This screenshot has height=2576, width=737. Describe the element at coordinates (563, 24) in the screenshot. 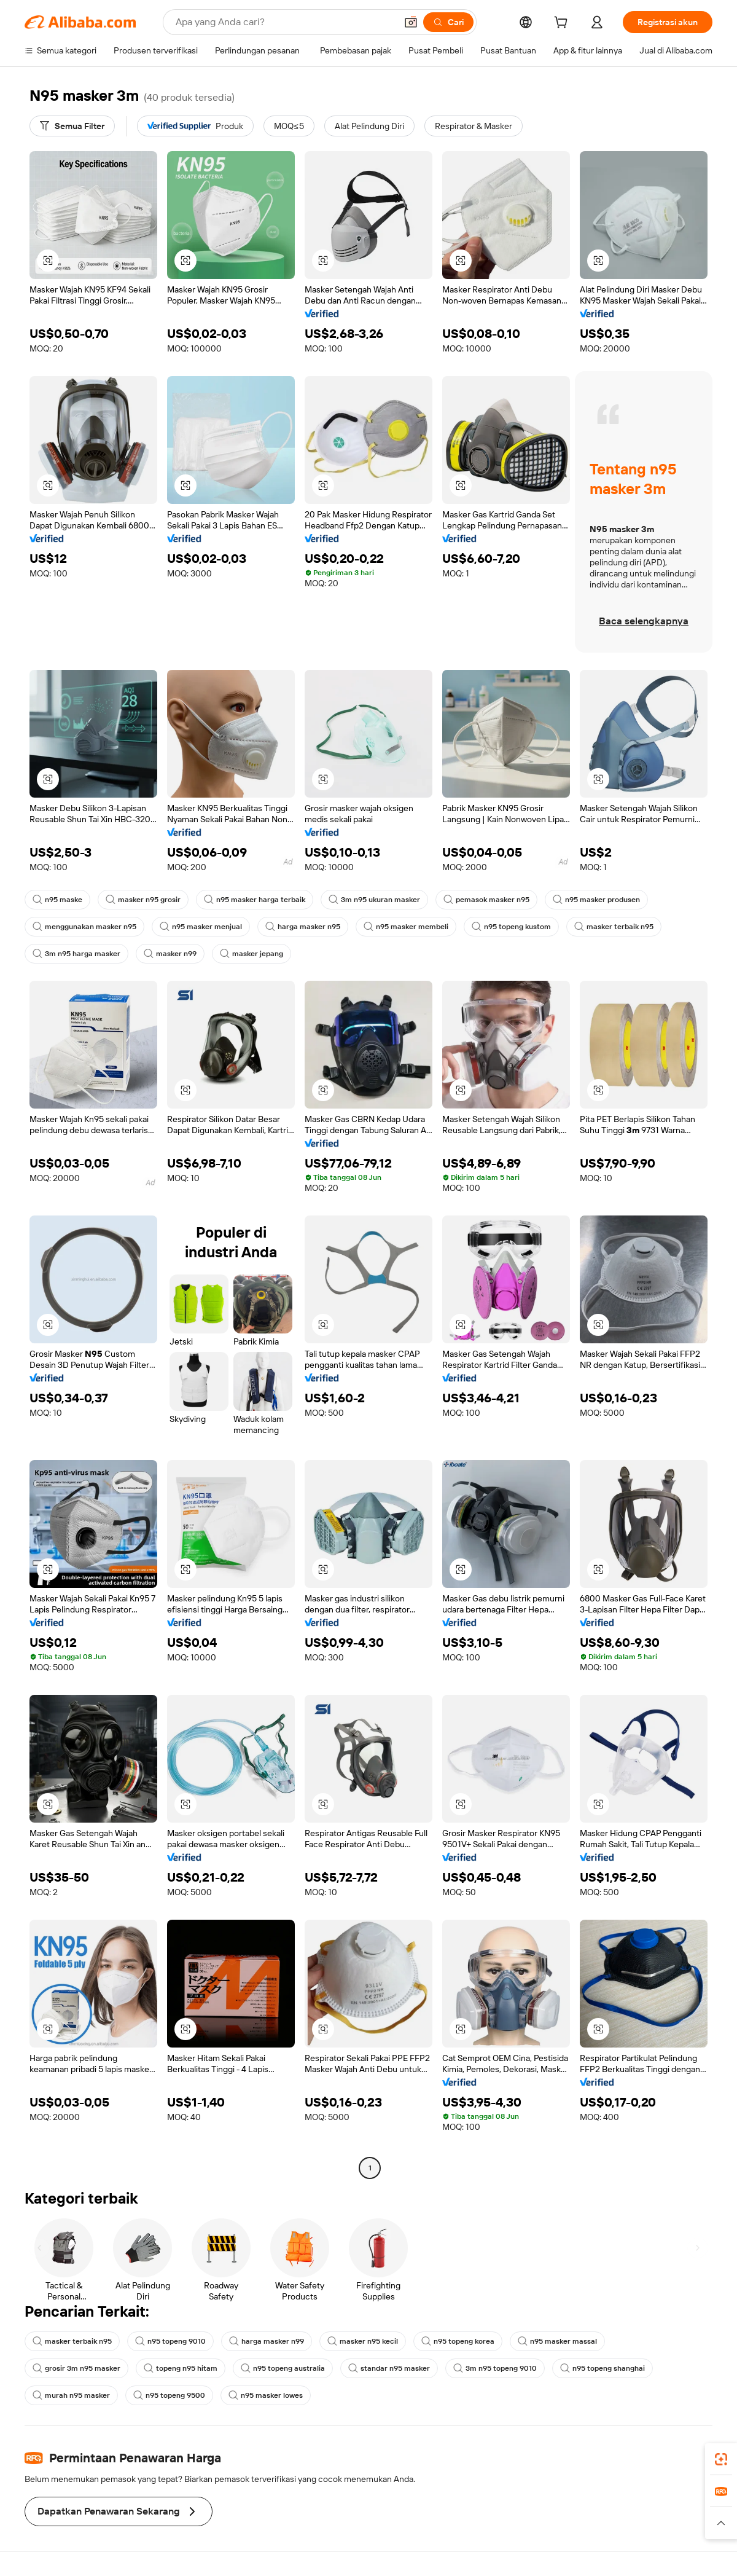

I see `[cart]` at that location.